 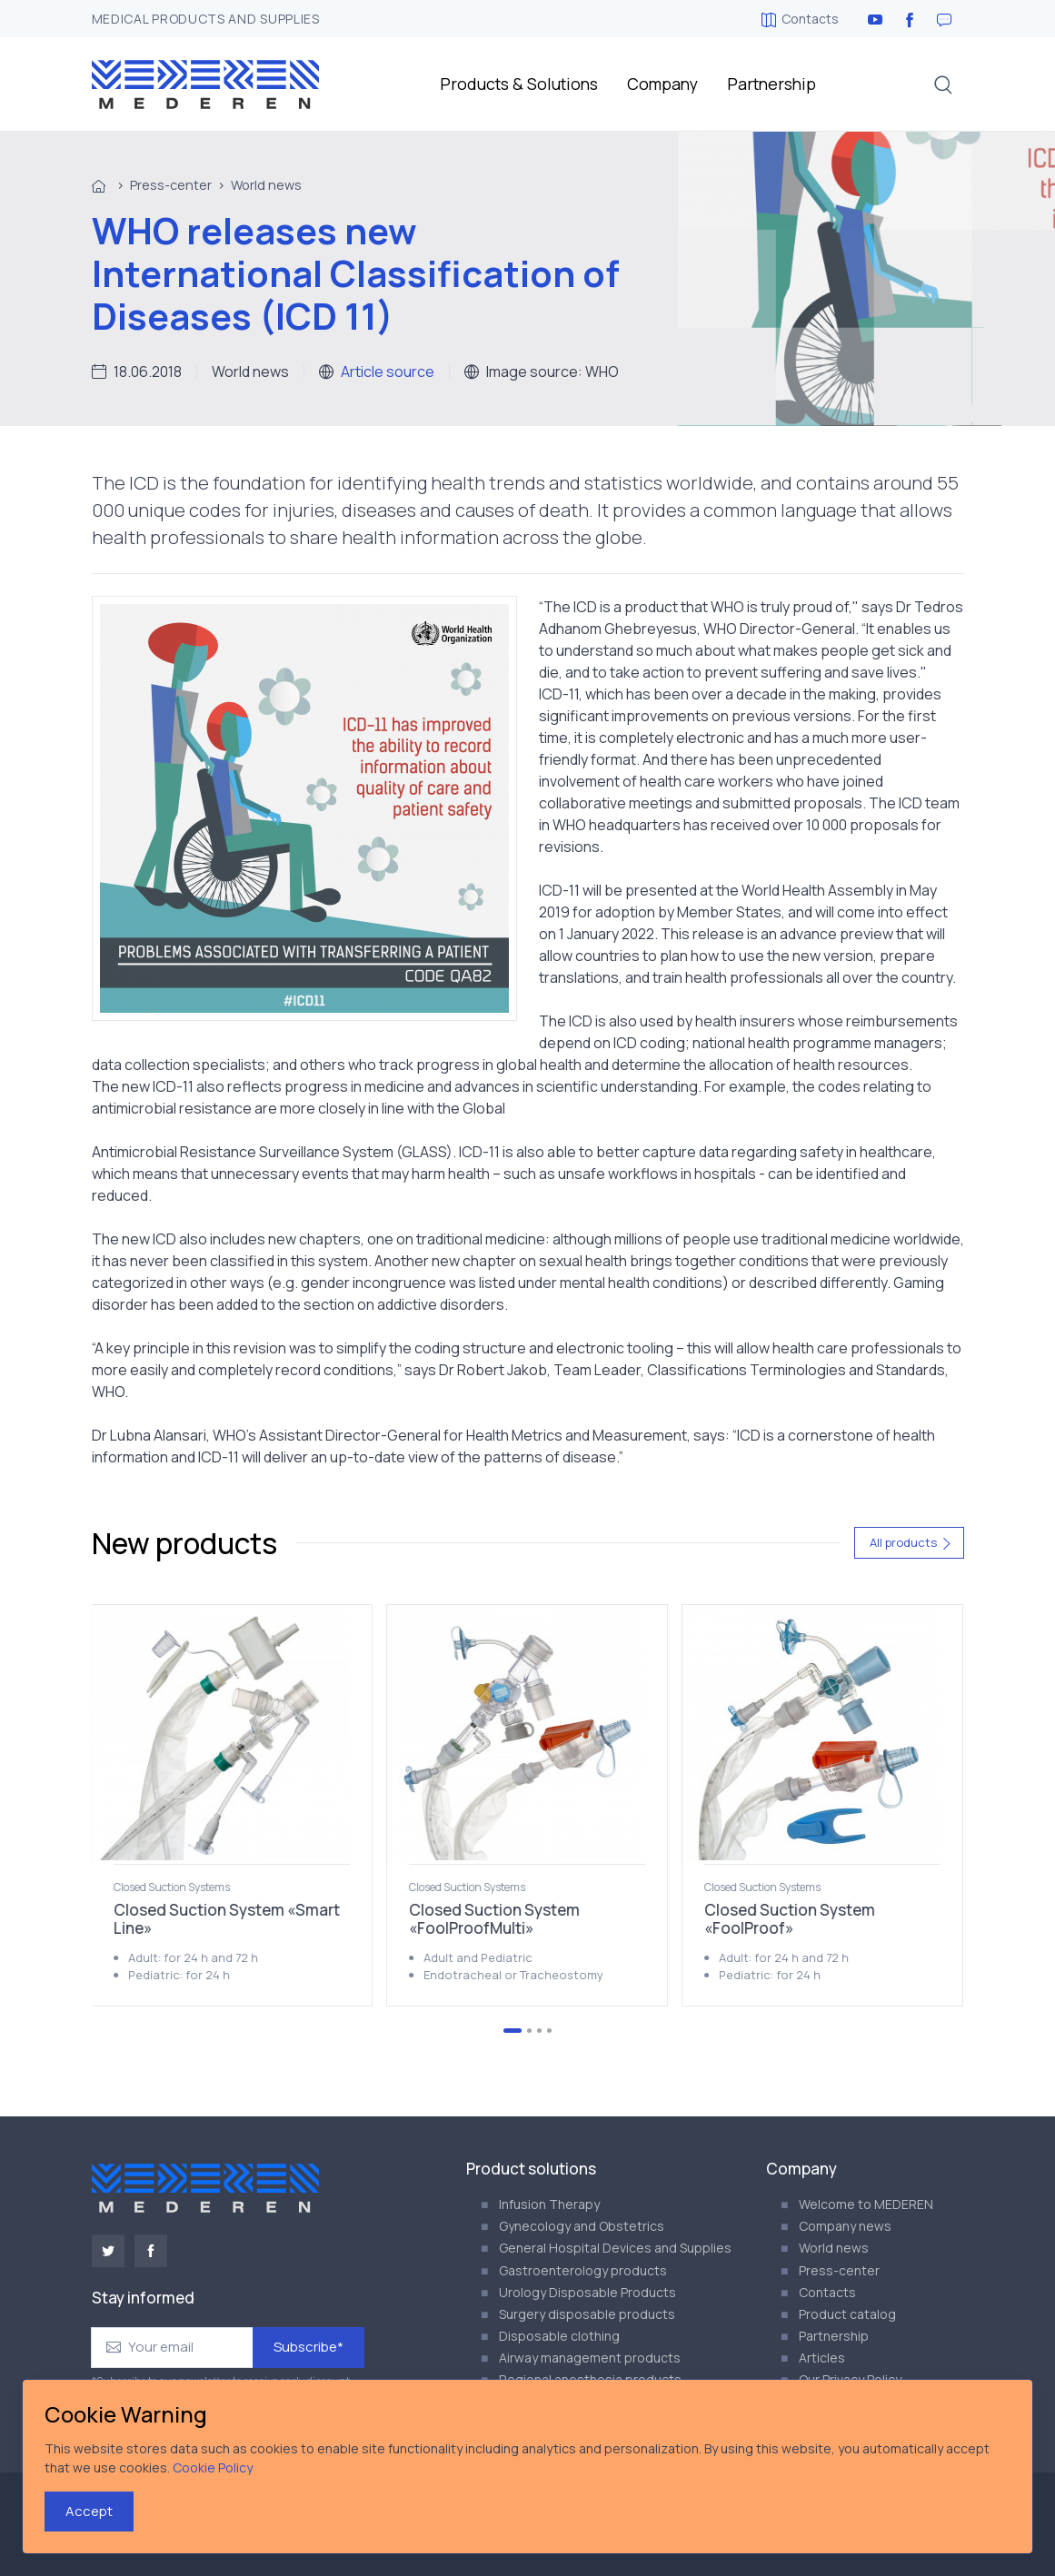 What do you see at coordinates (227, 1918) in the screenshot?
I see `Closed Suction System «Smart Line»` at bounding box center [227, 1918].